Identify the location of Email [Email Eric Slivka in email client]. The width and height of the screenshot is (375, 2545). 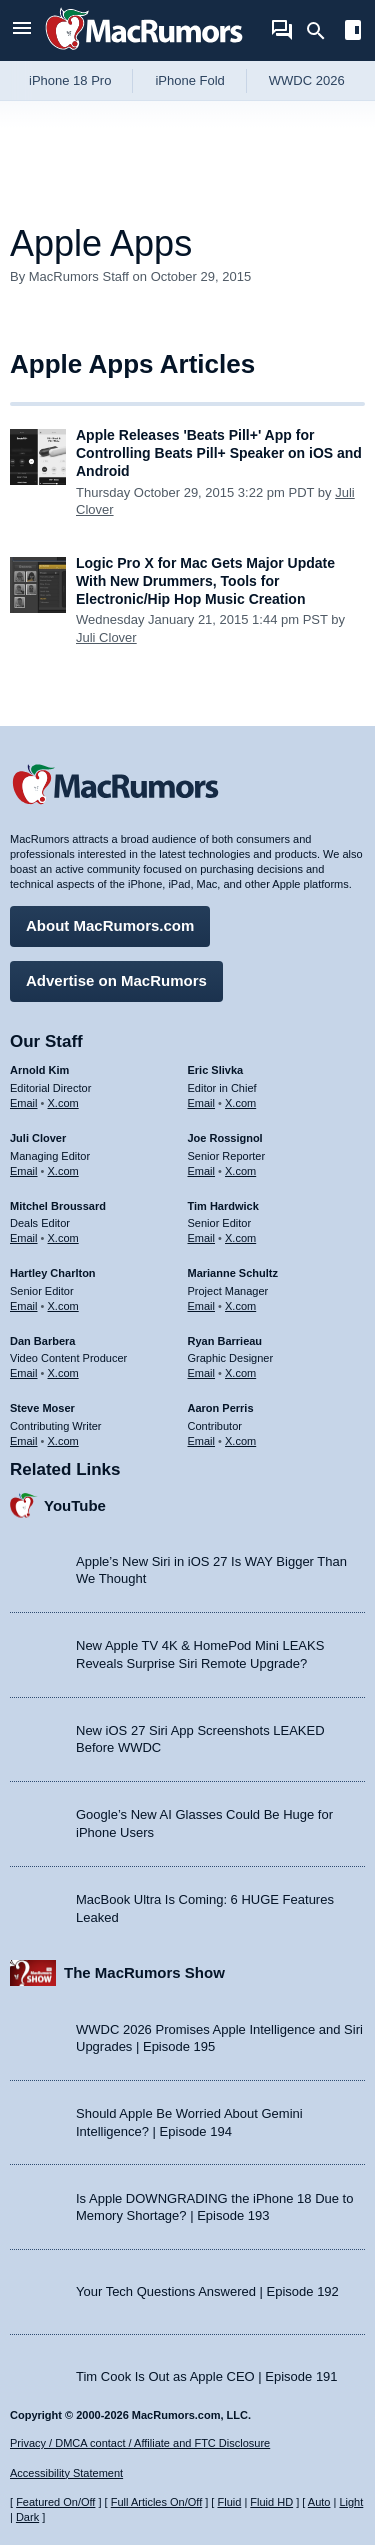
(202, 1103).